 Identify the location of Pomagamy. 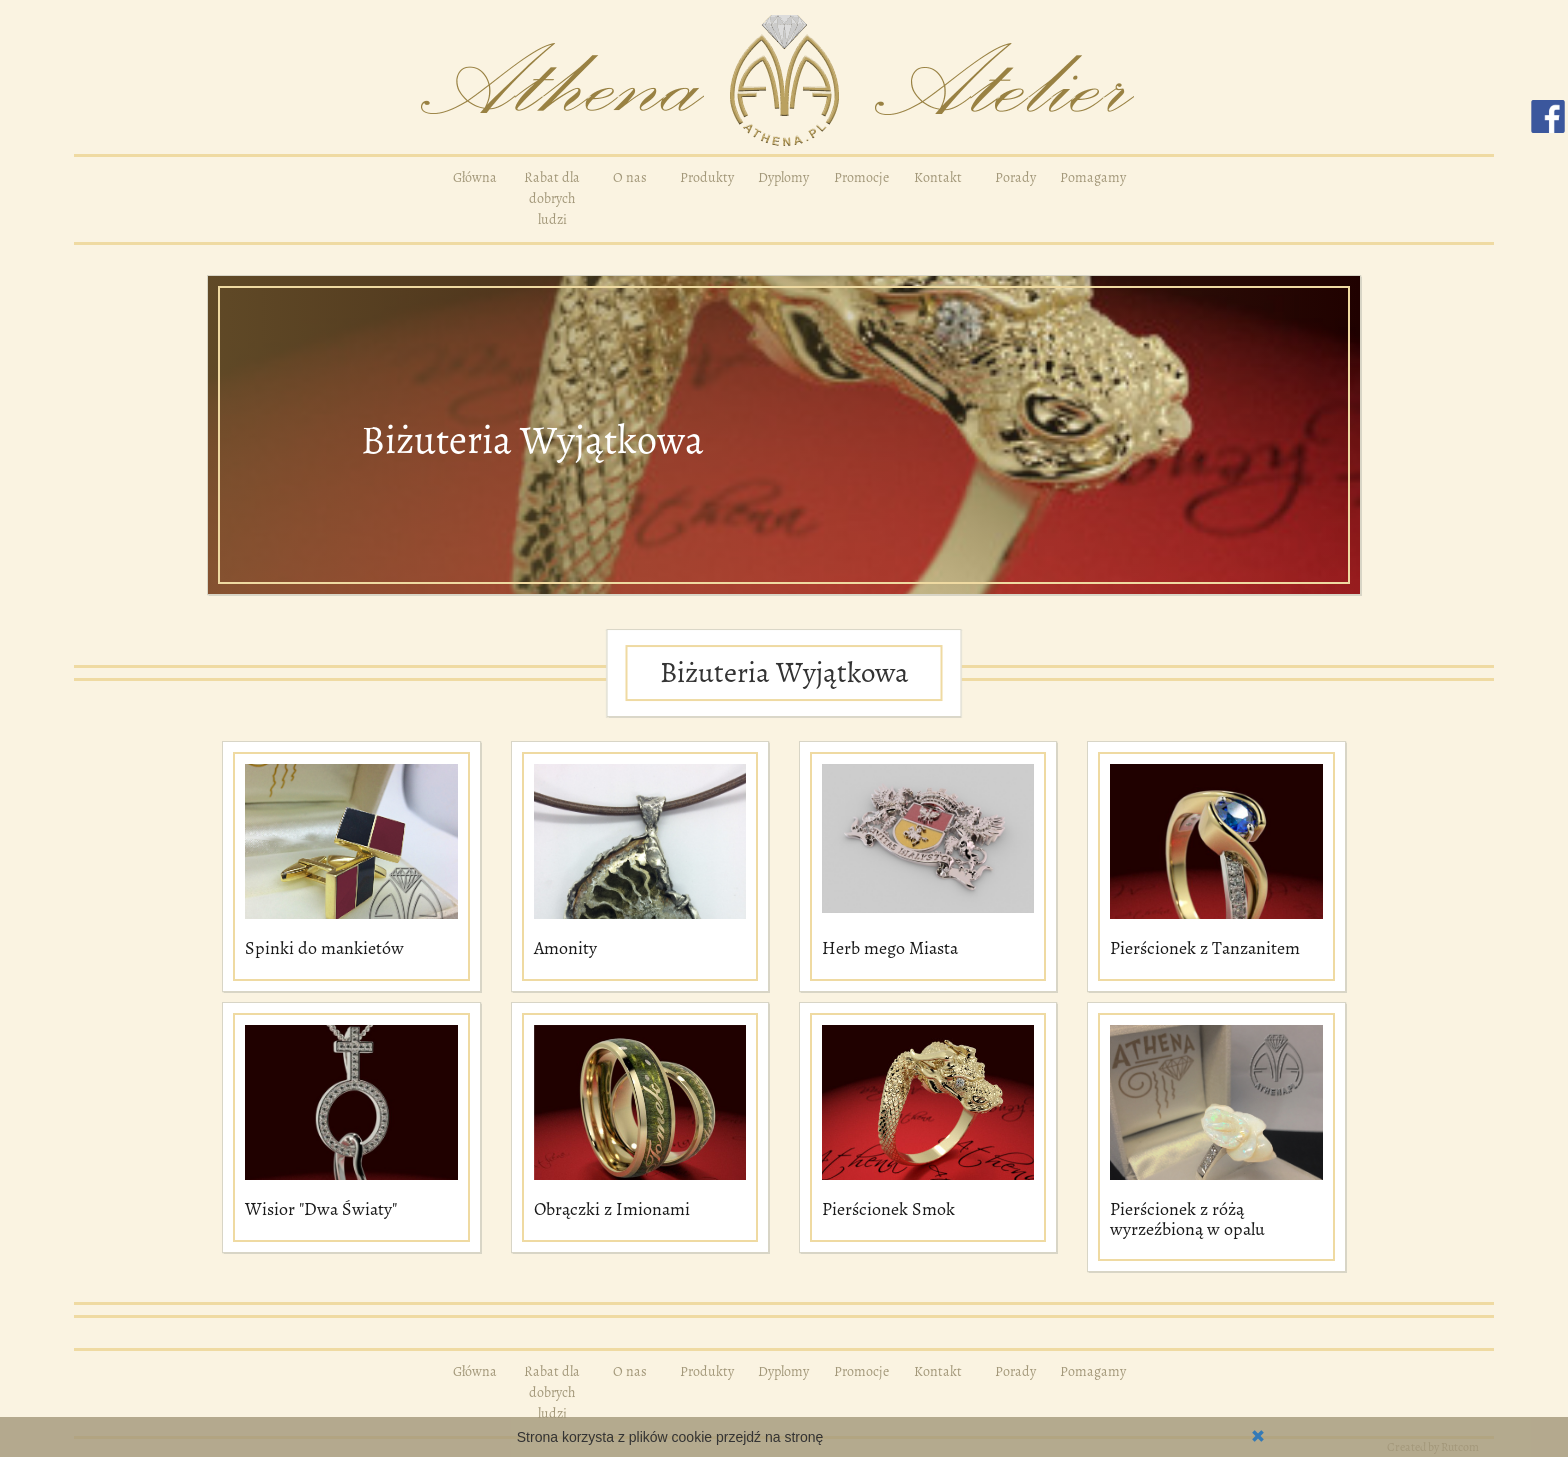
(1093, 177).